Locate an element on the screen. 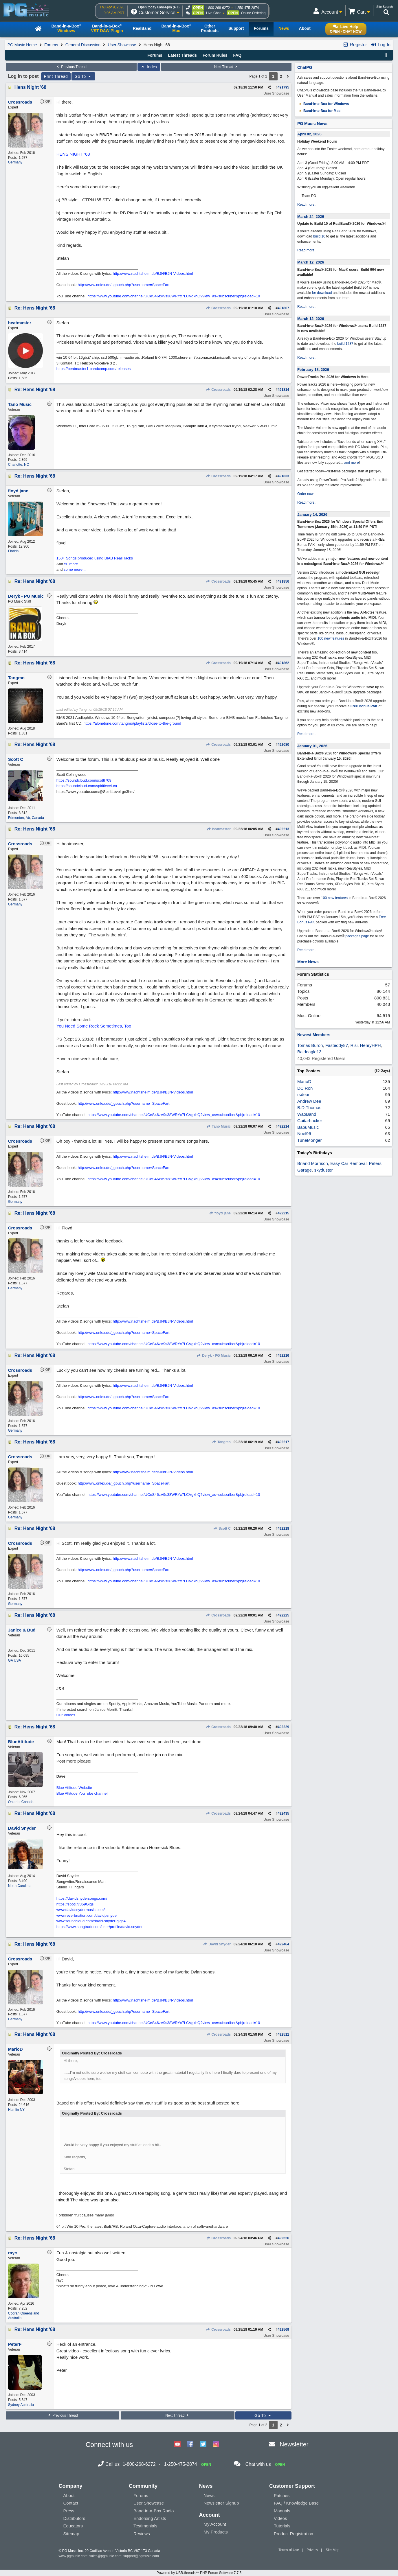  Sydney Australia is located at coordinates (21, 2405).